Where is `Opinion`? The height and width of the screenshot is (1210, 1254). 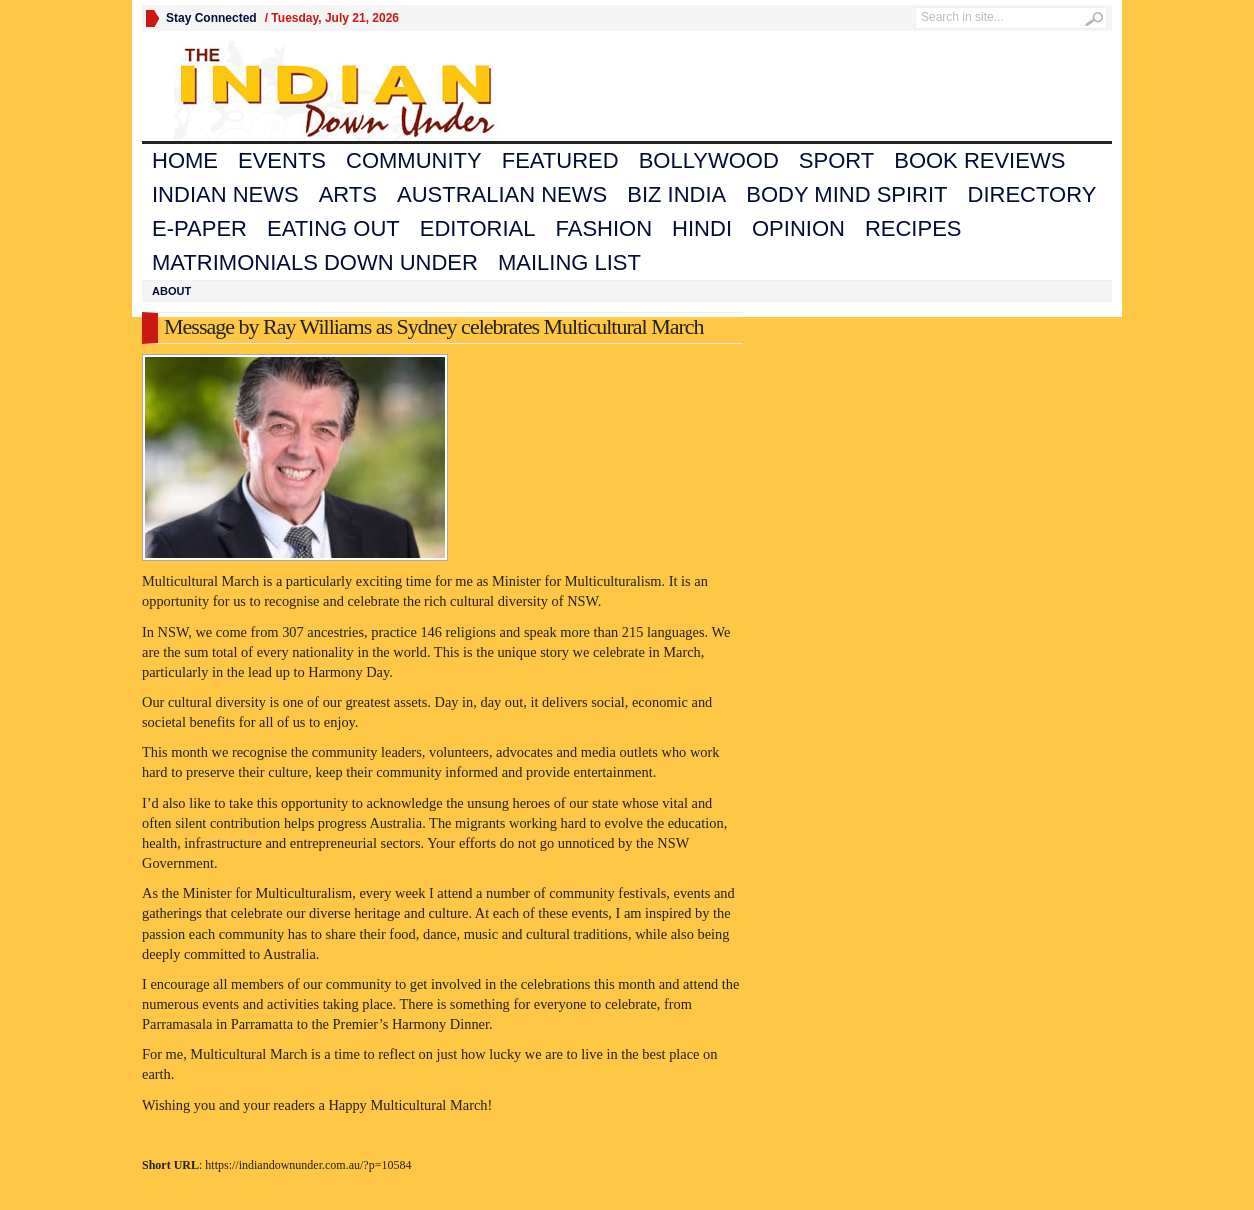
Opinion is located at coordinates (798, 228).